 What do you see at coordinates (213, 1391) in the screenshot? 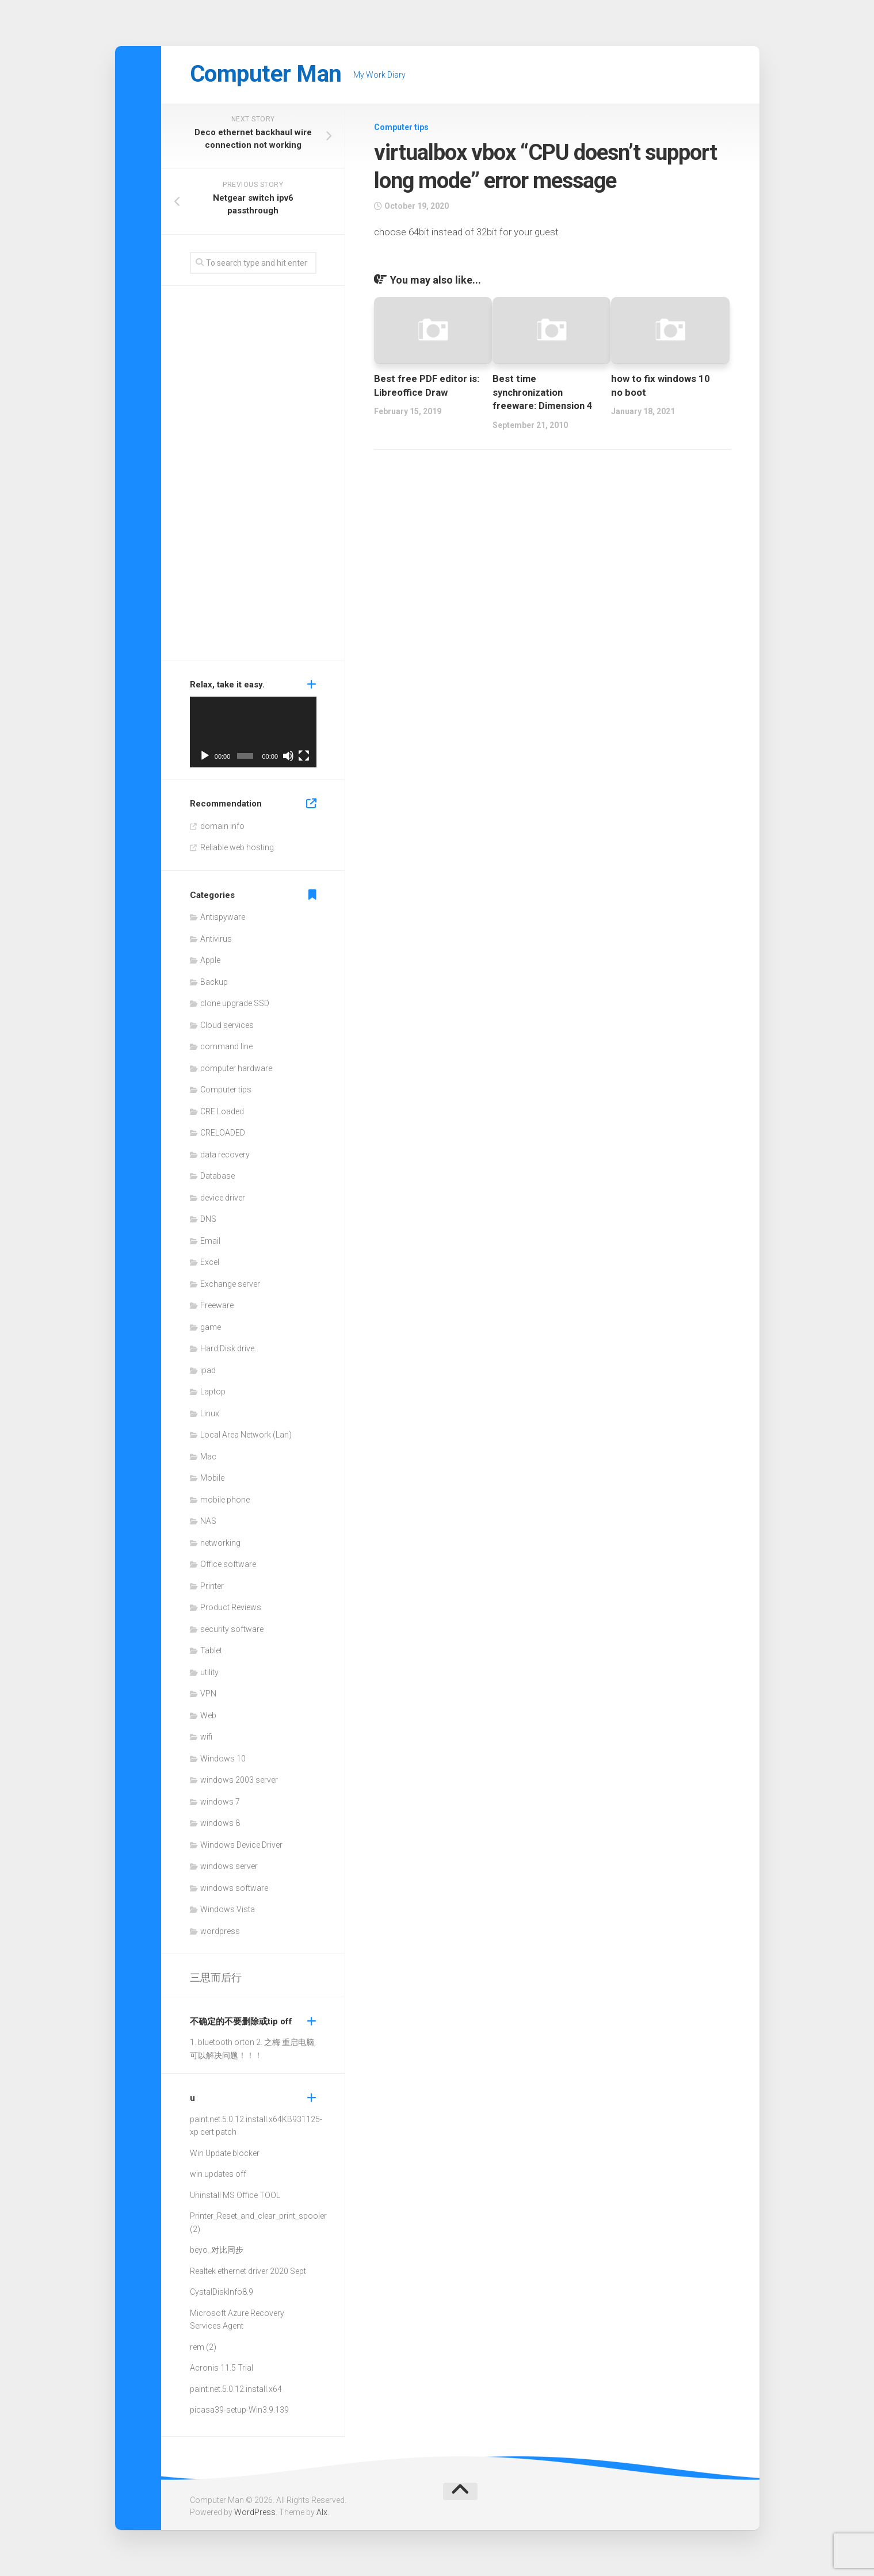
I see `Laptop` at bounding box center [213, 1391].